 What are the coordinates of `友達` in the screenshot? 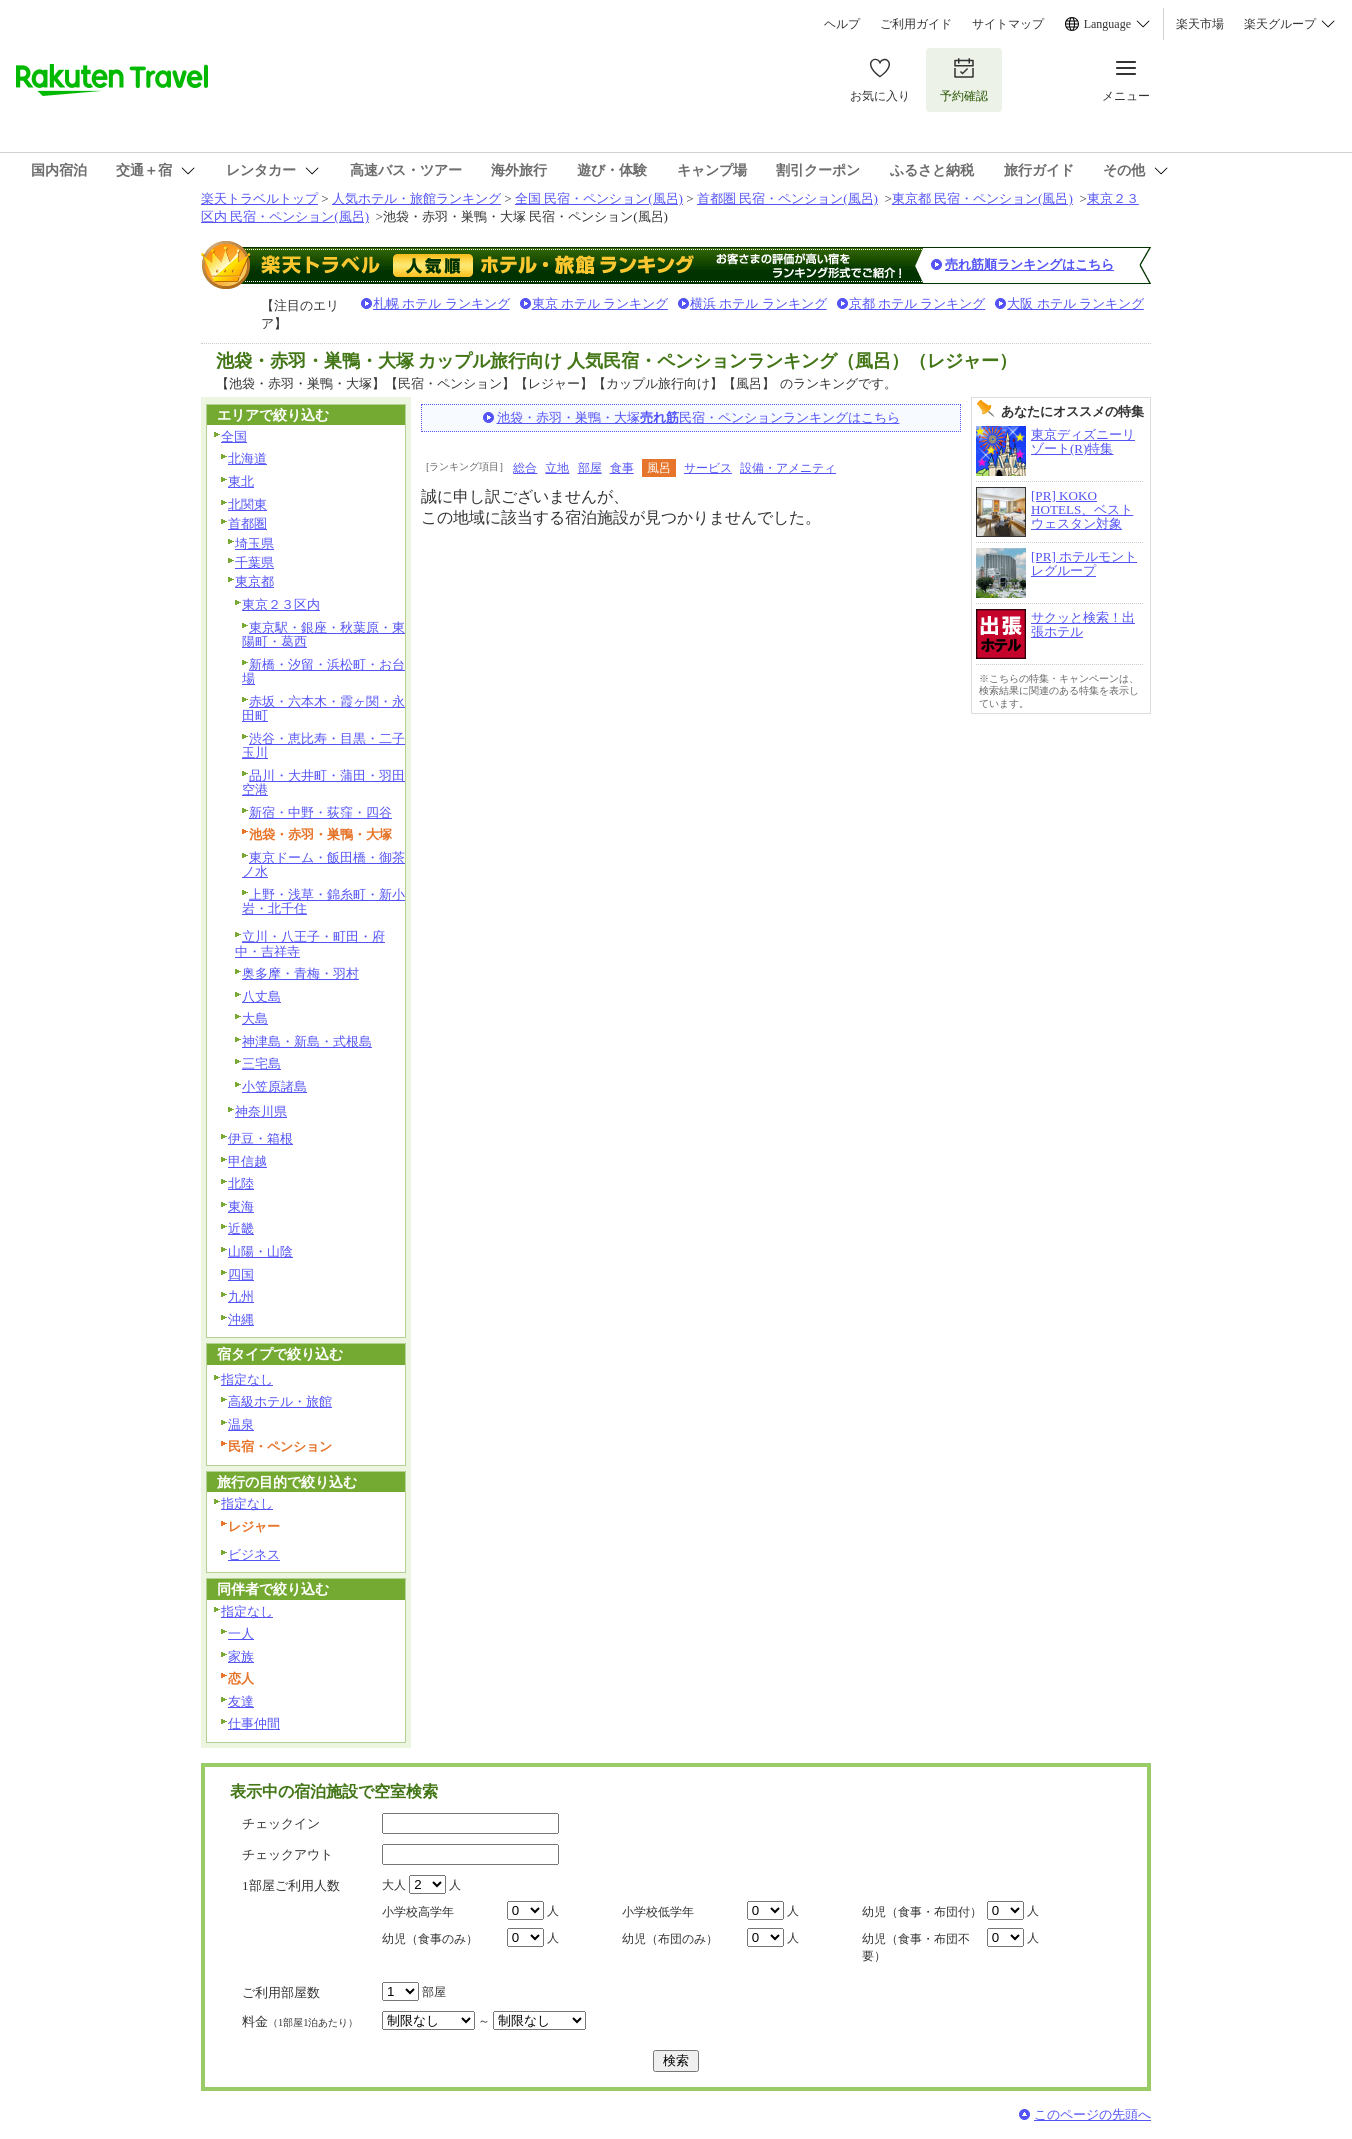 It's located at (241, 1701).